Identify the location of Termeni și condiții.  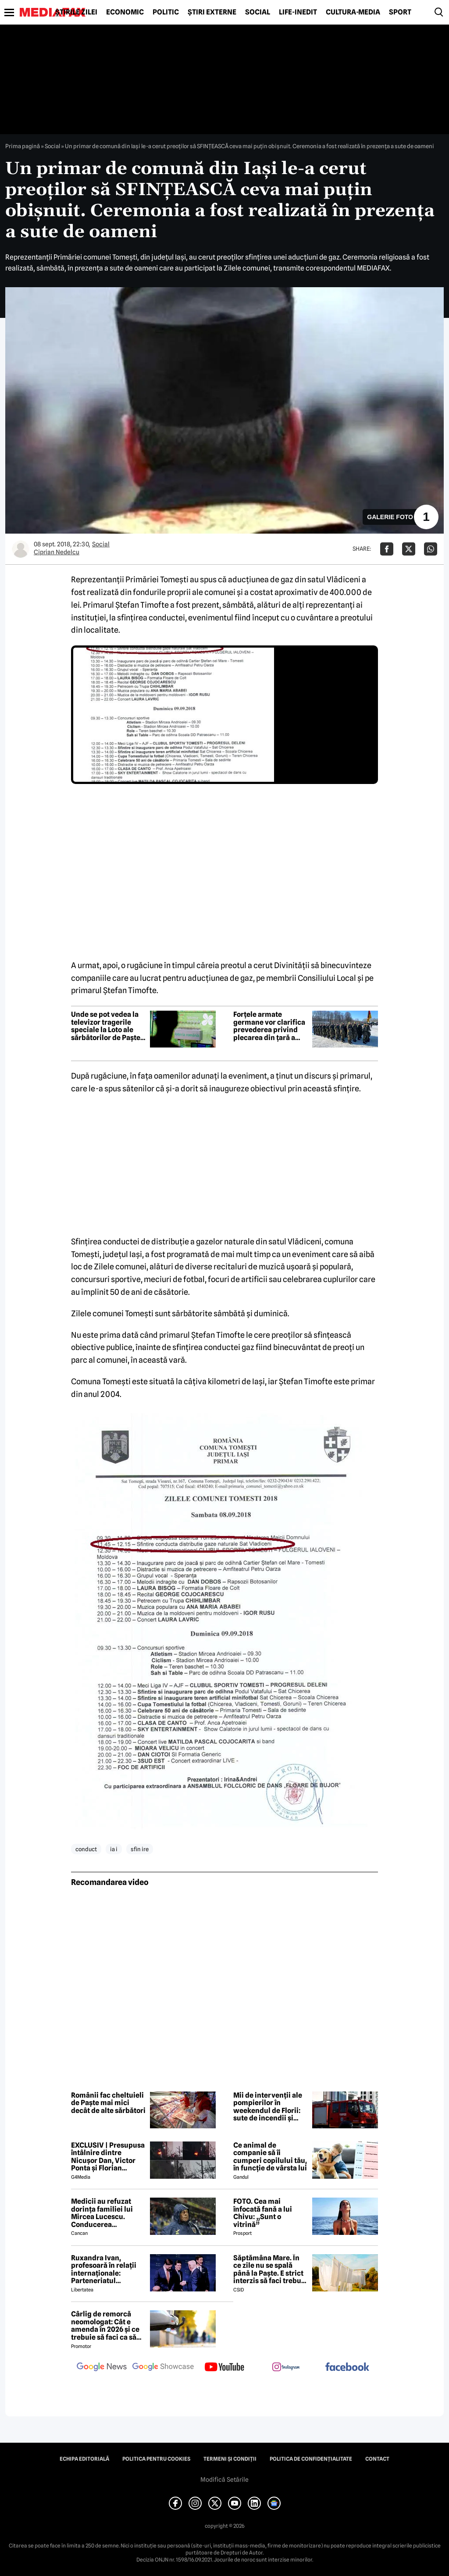
(230, 2459).